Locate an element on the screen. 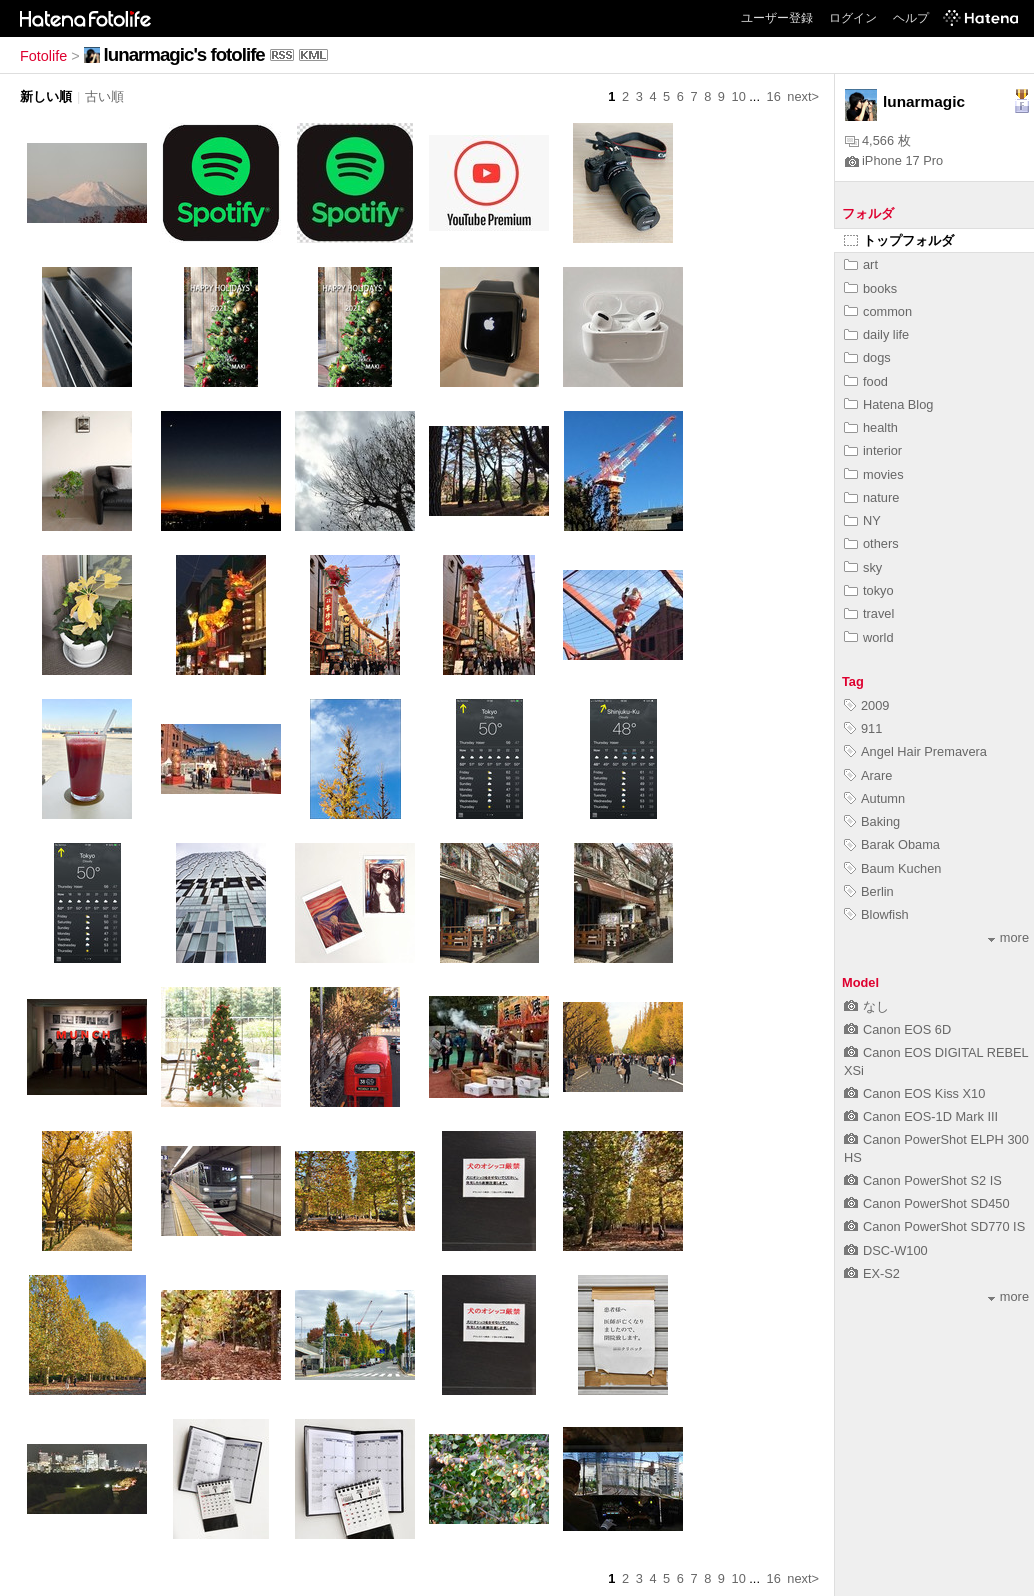  Baking is located at coordinates (872, 821).